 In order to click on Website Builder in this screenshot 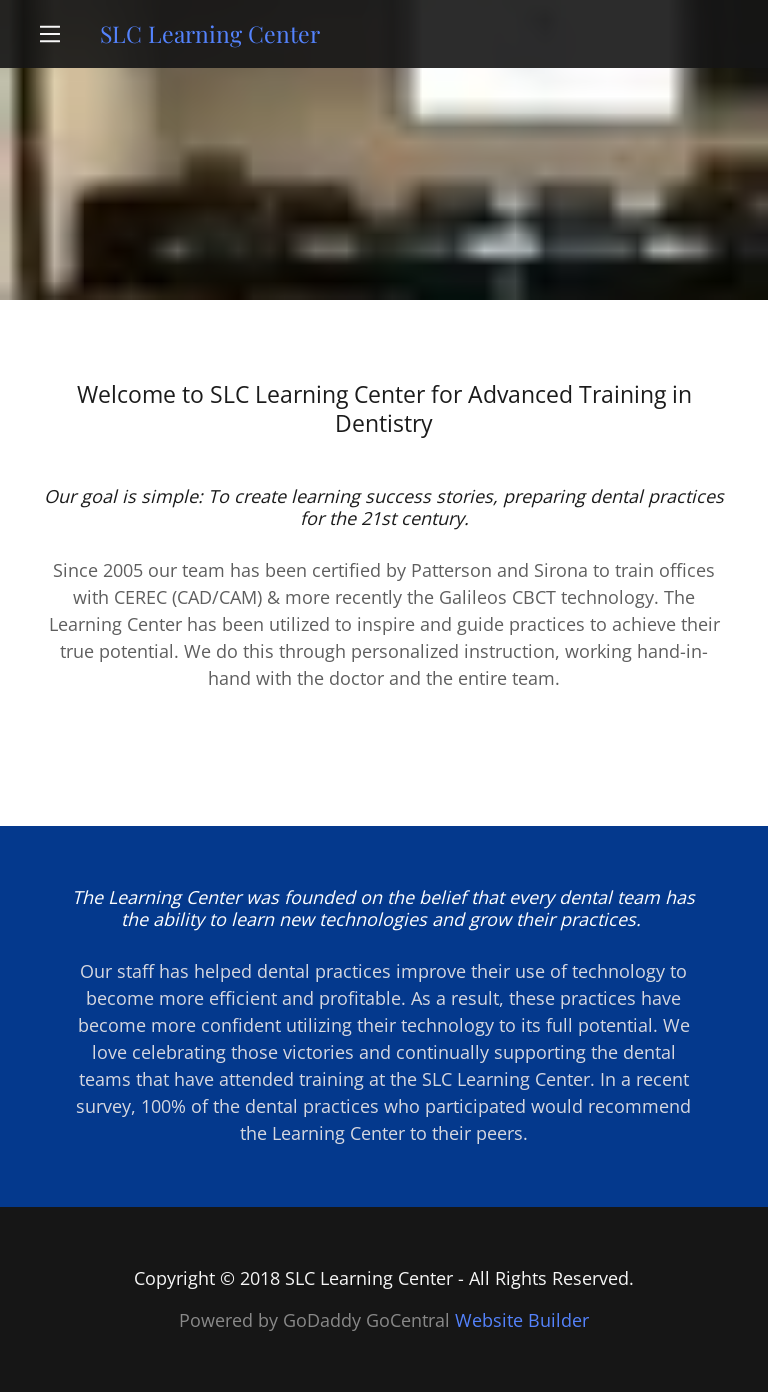, I will do `click(522, 1320)`.